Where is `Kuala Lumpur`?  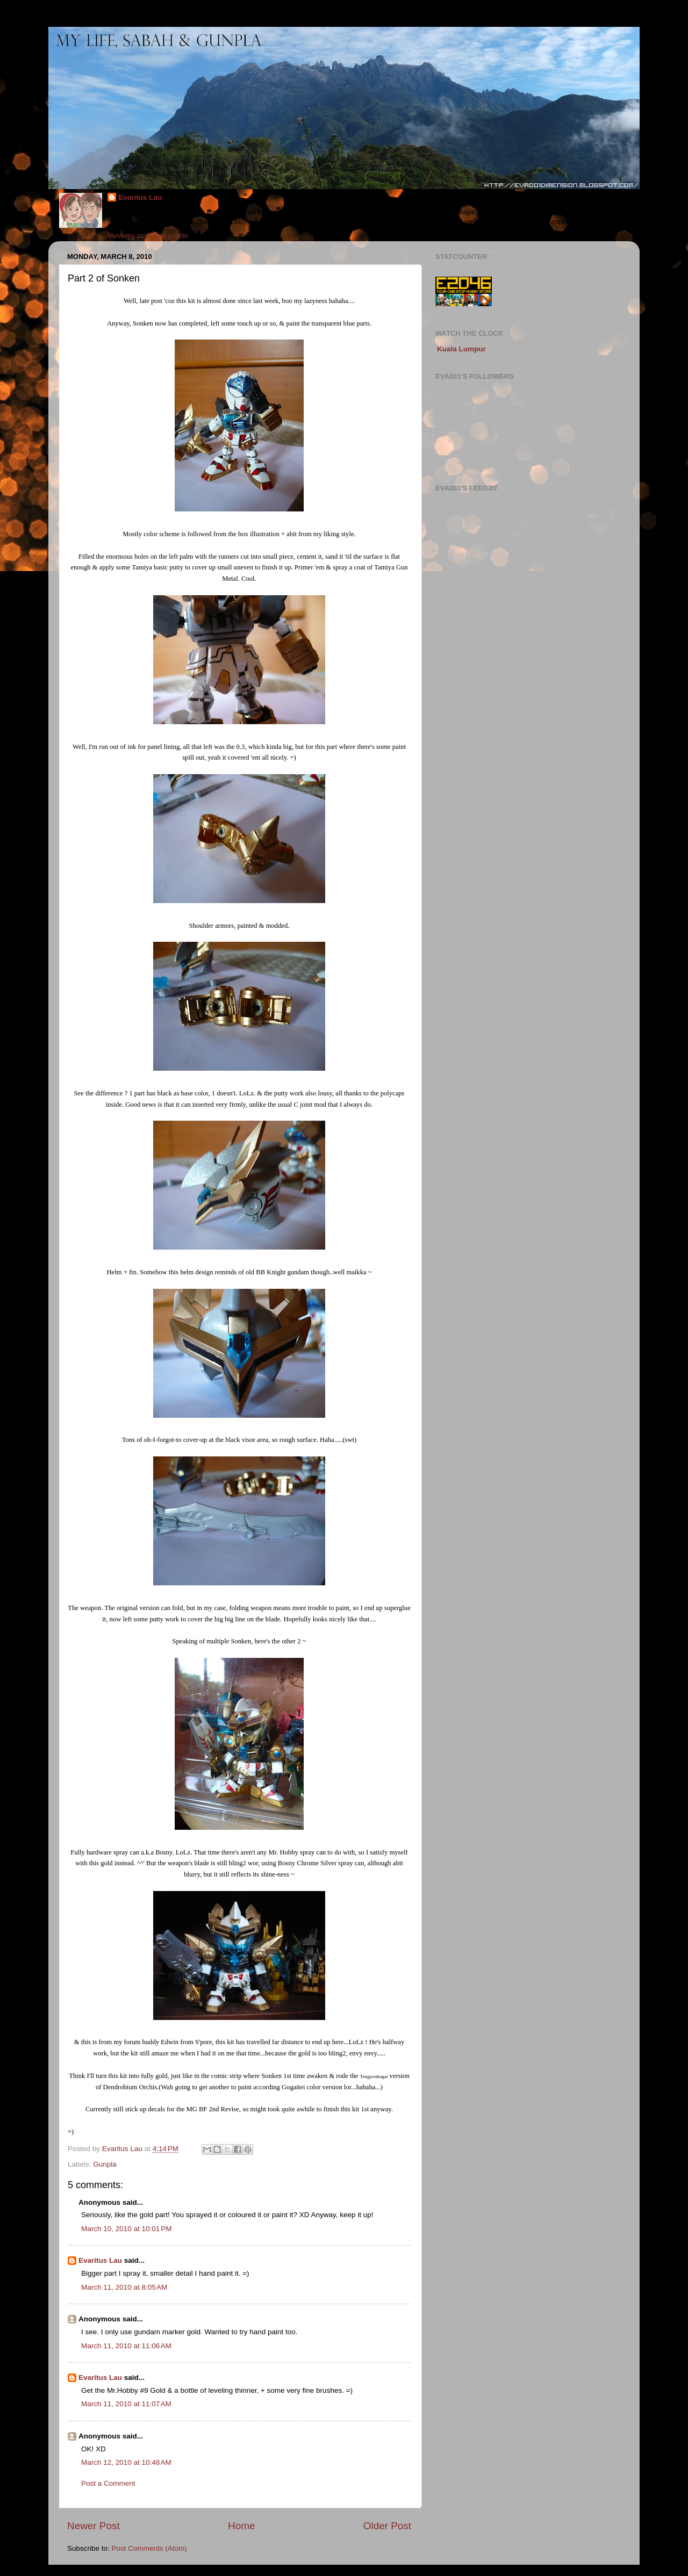 Kuala Lumpur is located at coordinates (461, 349).